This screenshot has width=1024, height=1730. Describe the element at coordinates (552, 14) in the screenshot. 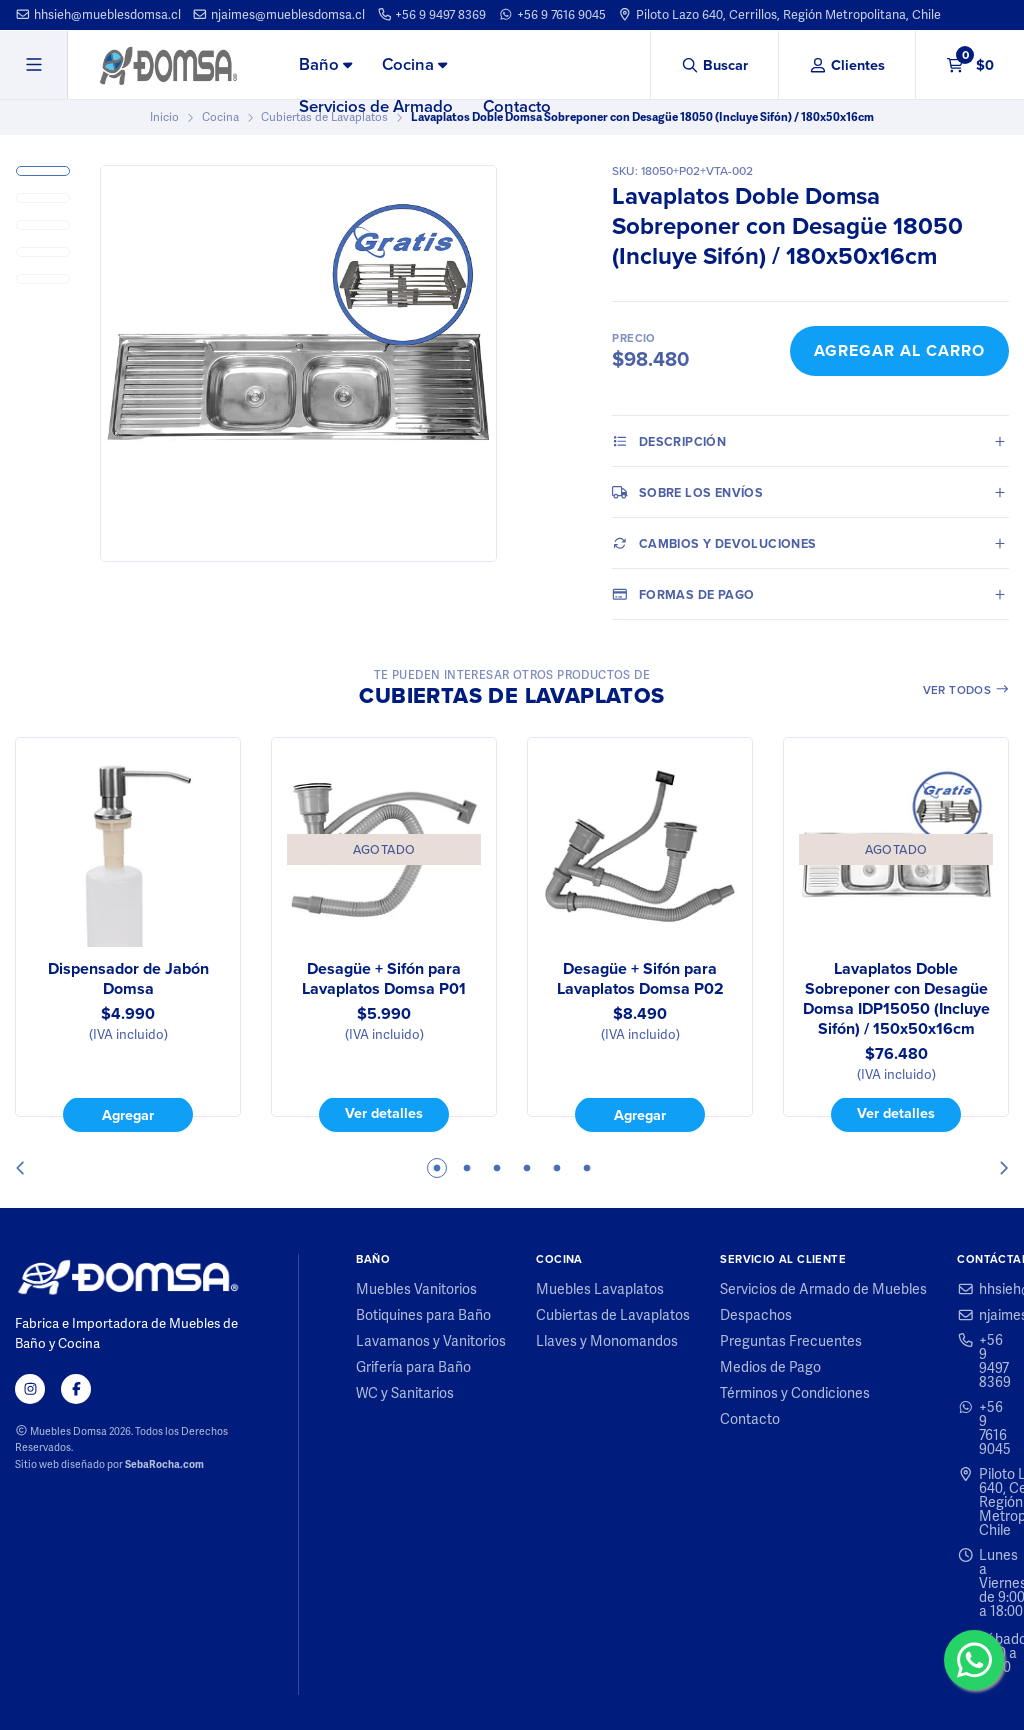

I see `+56 9 7616 9045` at that location.